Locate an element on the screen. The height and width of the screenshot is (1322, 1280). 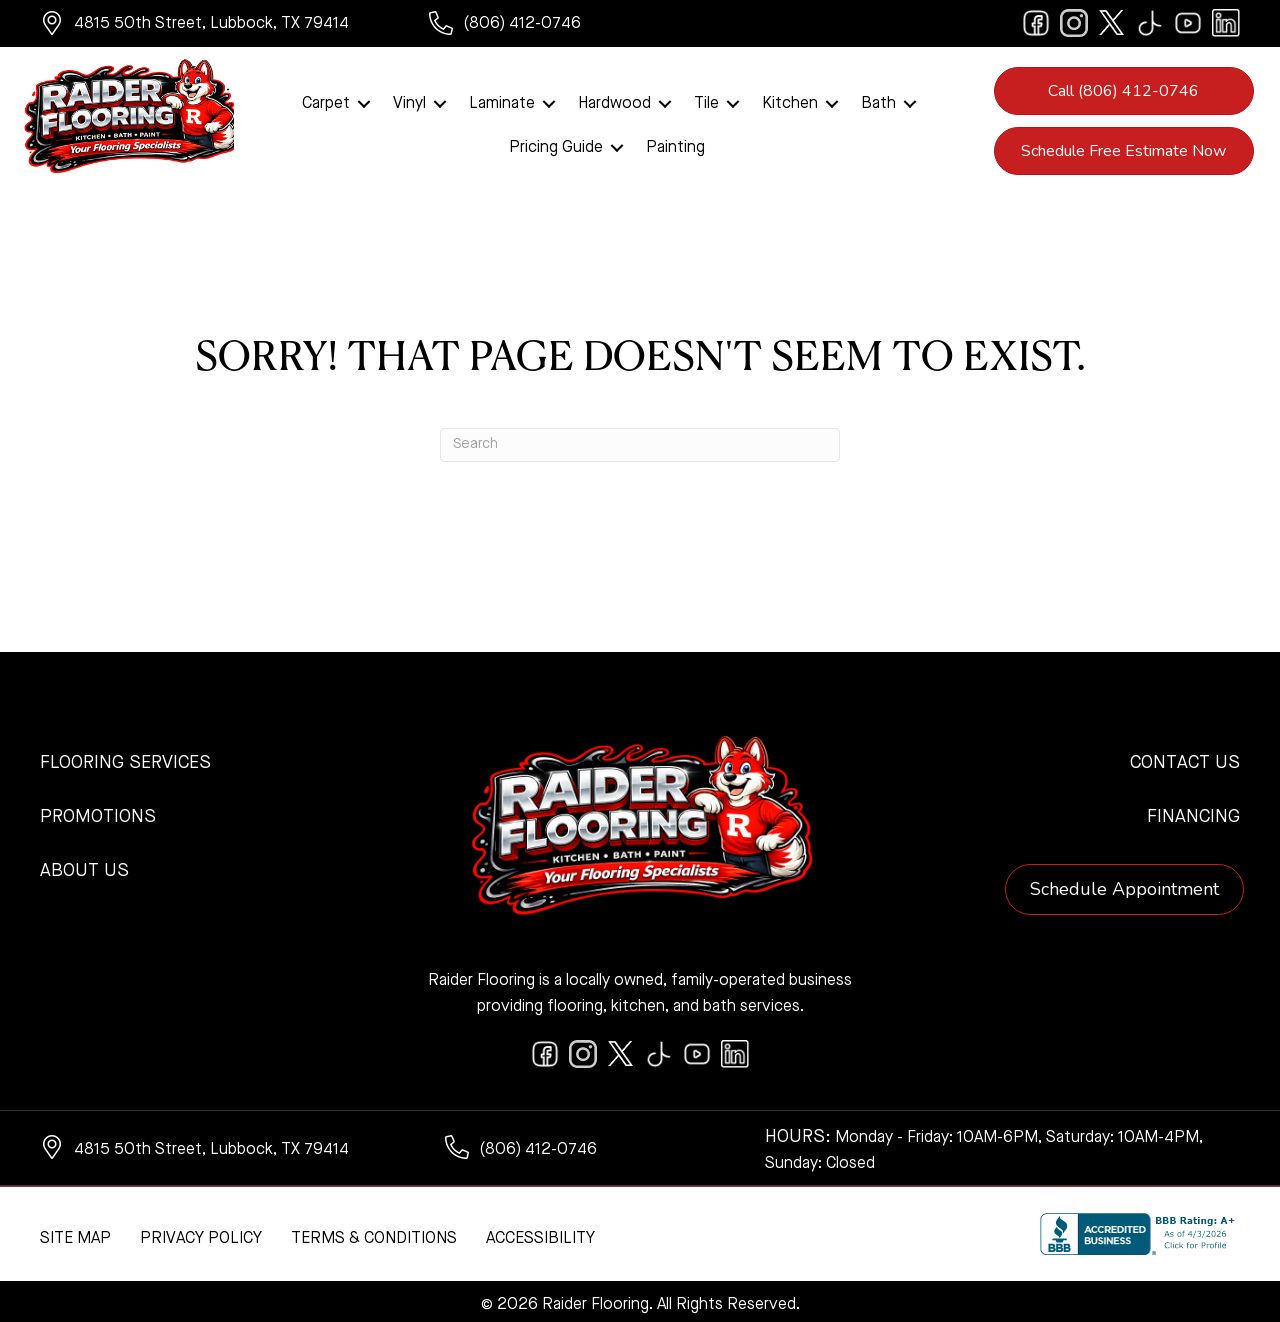
[Go to https://www.linkedin.com/company/raiderflooring] is located at coordinates (1226, 23).